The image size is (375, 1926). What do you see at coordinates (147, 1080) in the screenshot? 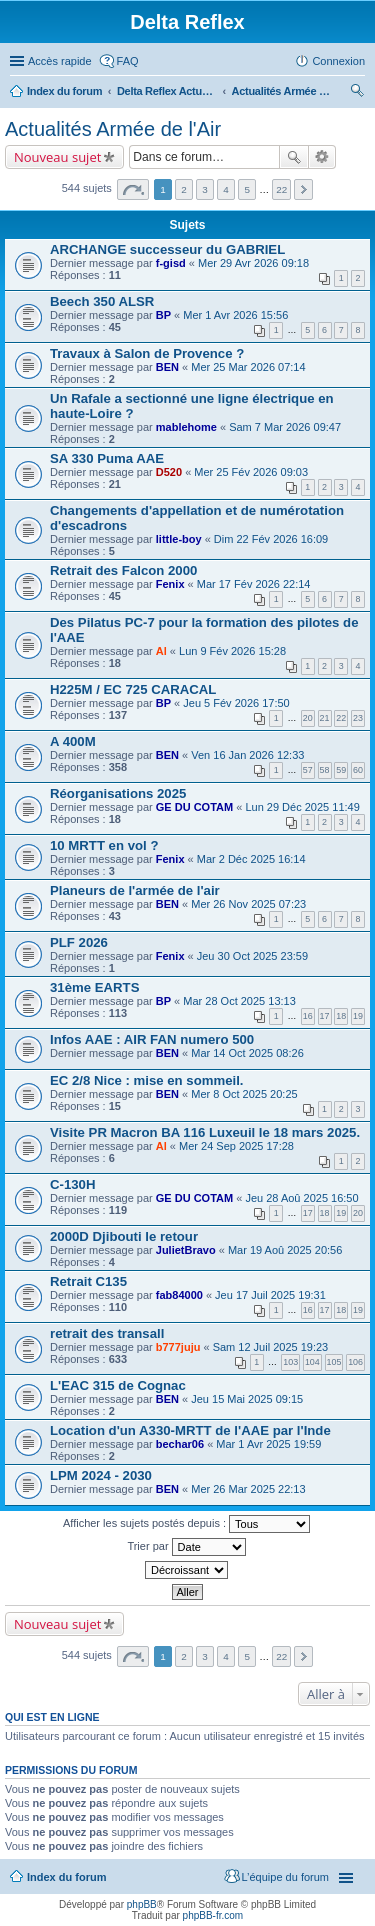
I see `EC 2/8 Nice : mise en sommeil.` at bounding box center [147, 1080].